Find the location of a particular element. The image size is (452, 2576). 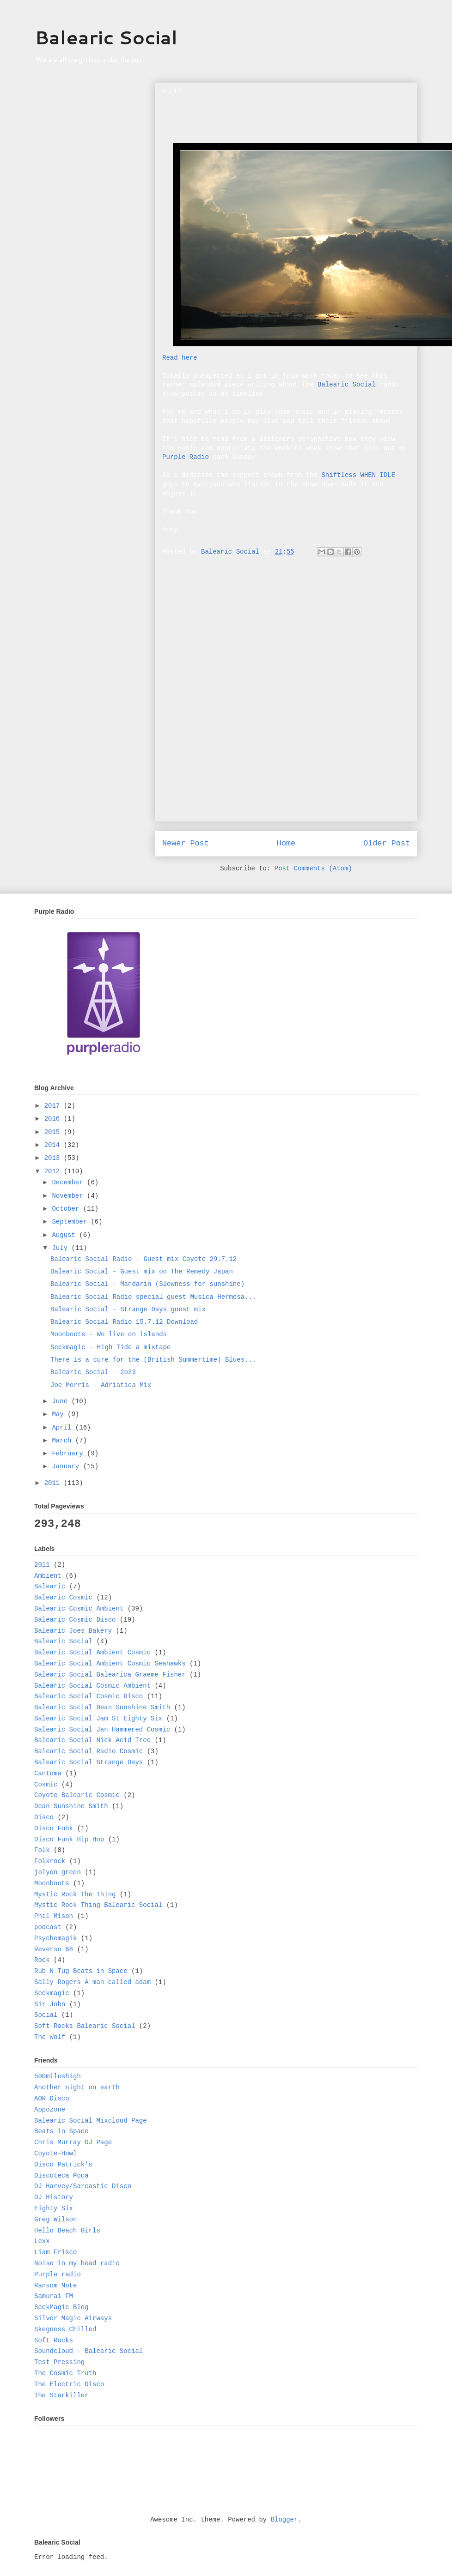

Shiftless WHEN IDLE is located at coordinates (358, 475).